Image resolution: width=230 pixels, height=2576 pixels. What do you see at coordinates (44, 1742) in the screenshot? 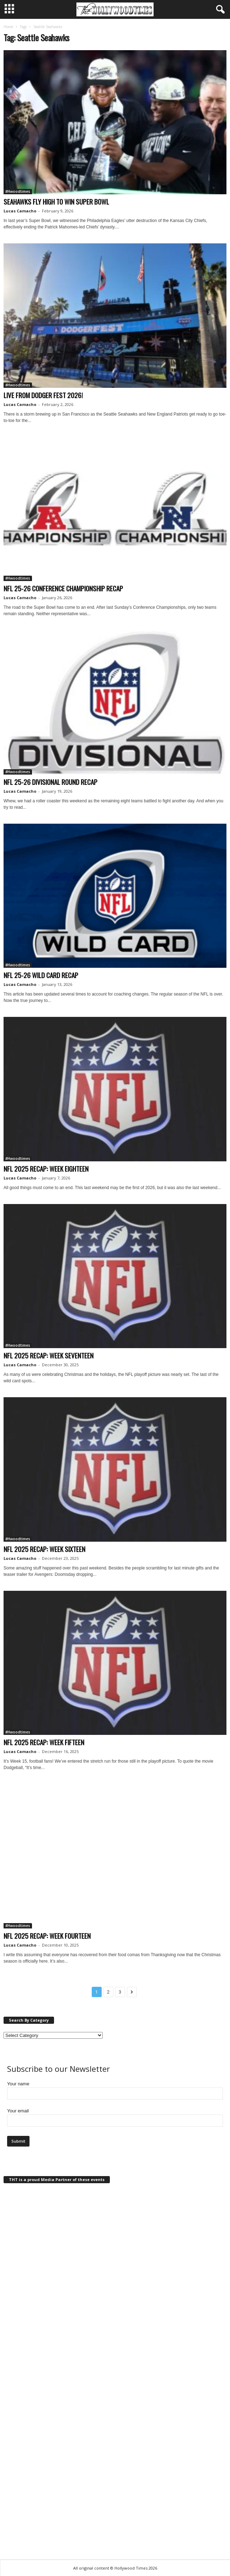
I see `NFL 2025 RECAP: WEEK FIFTEEN` at bounding box center [44, 1742].